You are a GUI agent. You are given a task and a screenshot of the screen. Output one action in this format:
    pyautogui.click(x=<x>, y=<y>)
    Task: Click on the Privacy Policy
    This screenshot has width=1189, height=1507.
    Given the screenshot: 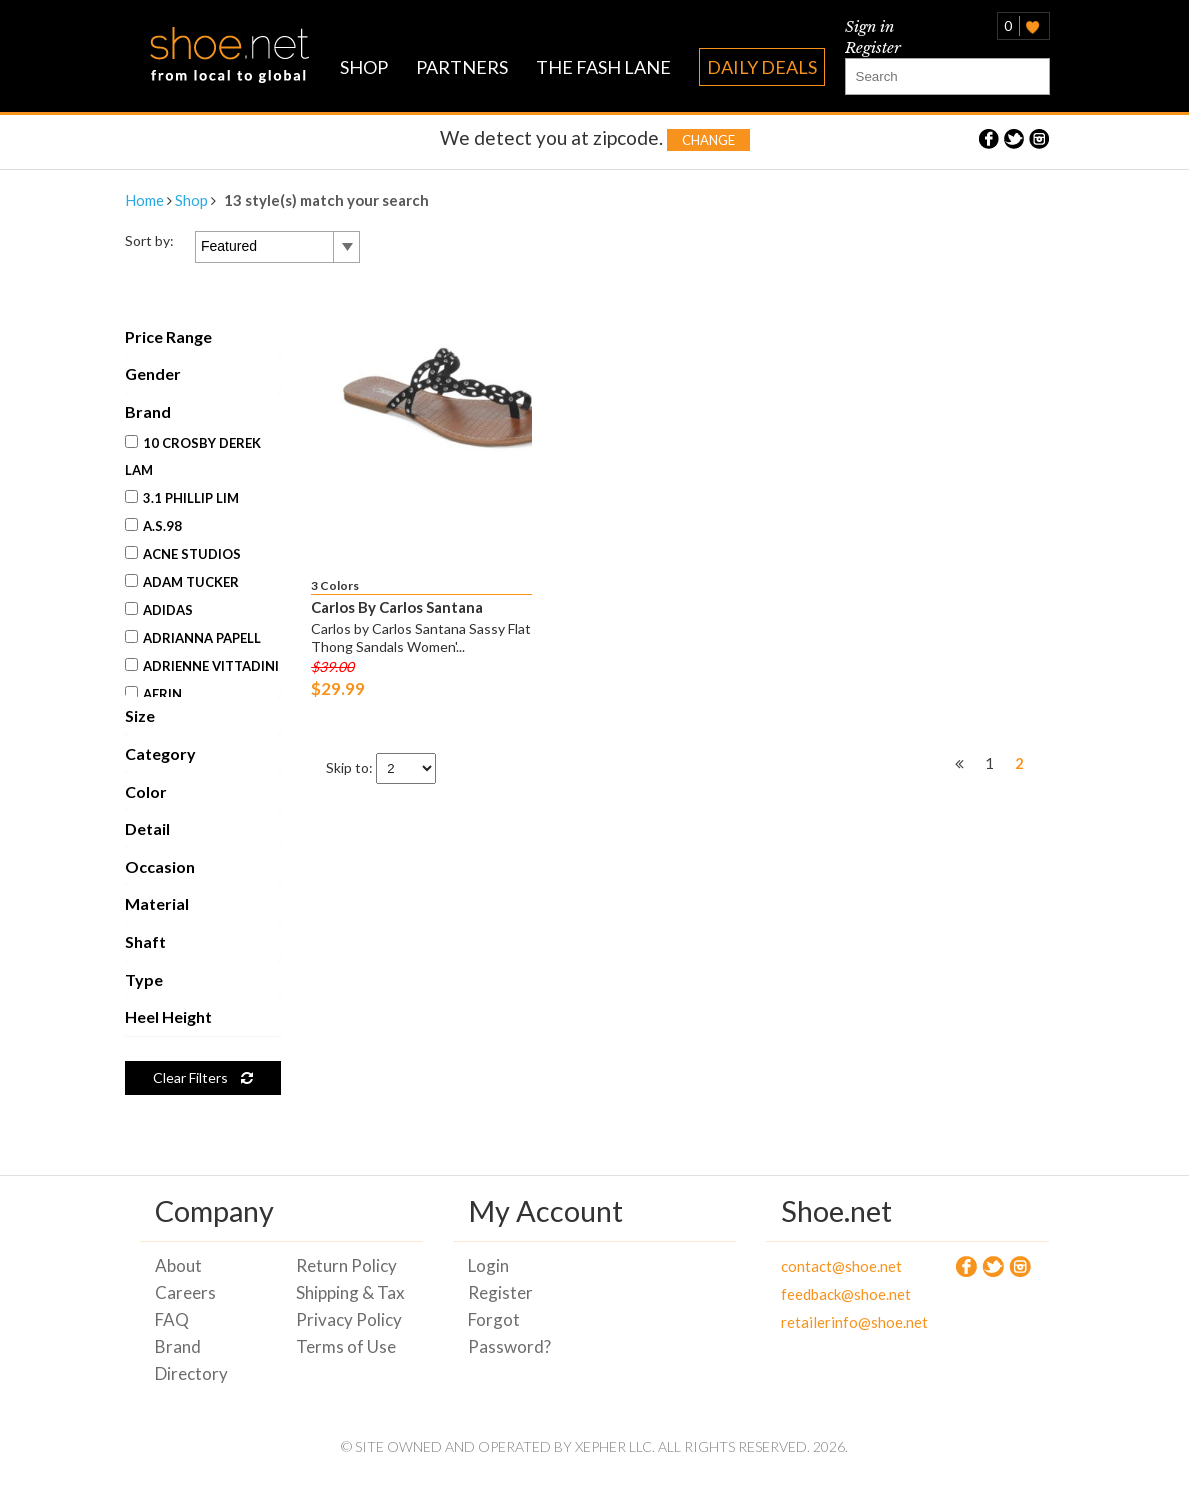 What is the action you would take?
    pyautogui.click(x=349, y=1319)
    